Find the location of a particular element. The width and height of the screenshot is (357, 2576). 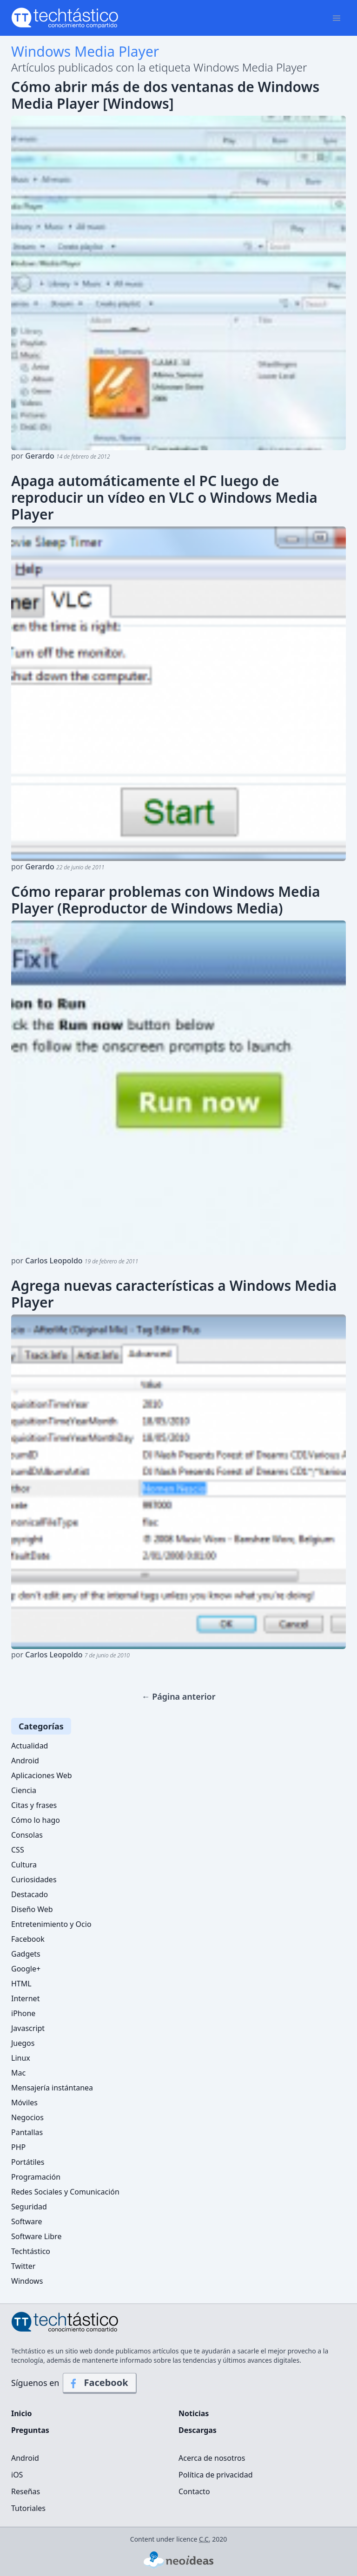

Ciencia is located at coordinates (23, 1790).